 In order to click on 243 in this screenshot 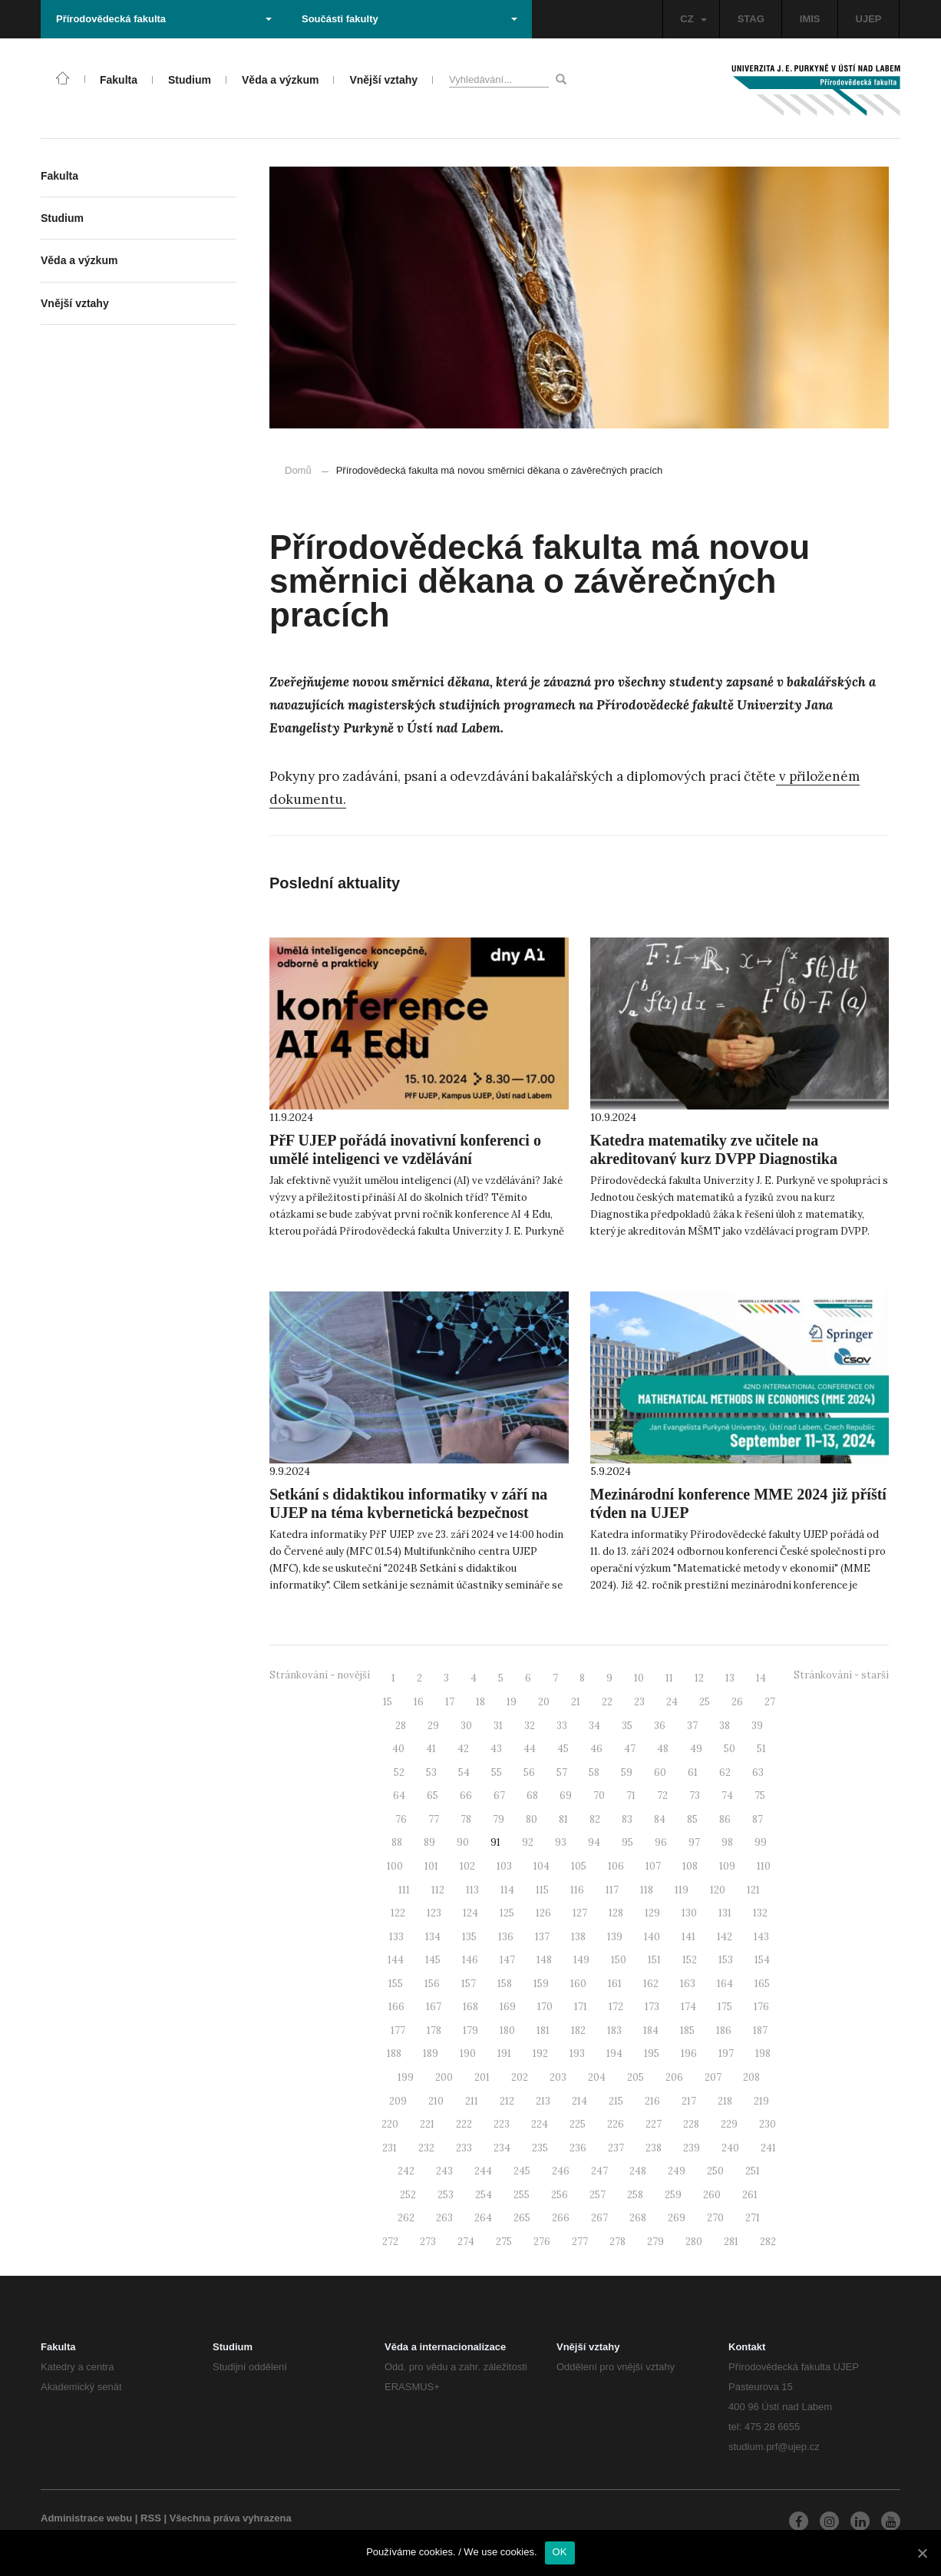, I will do `click(444, 2171)`.